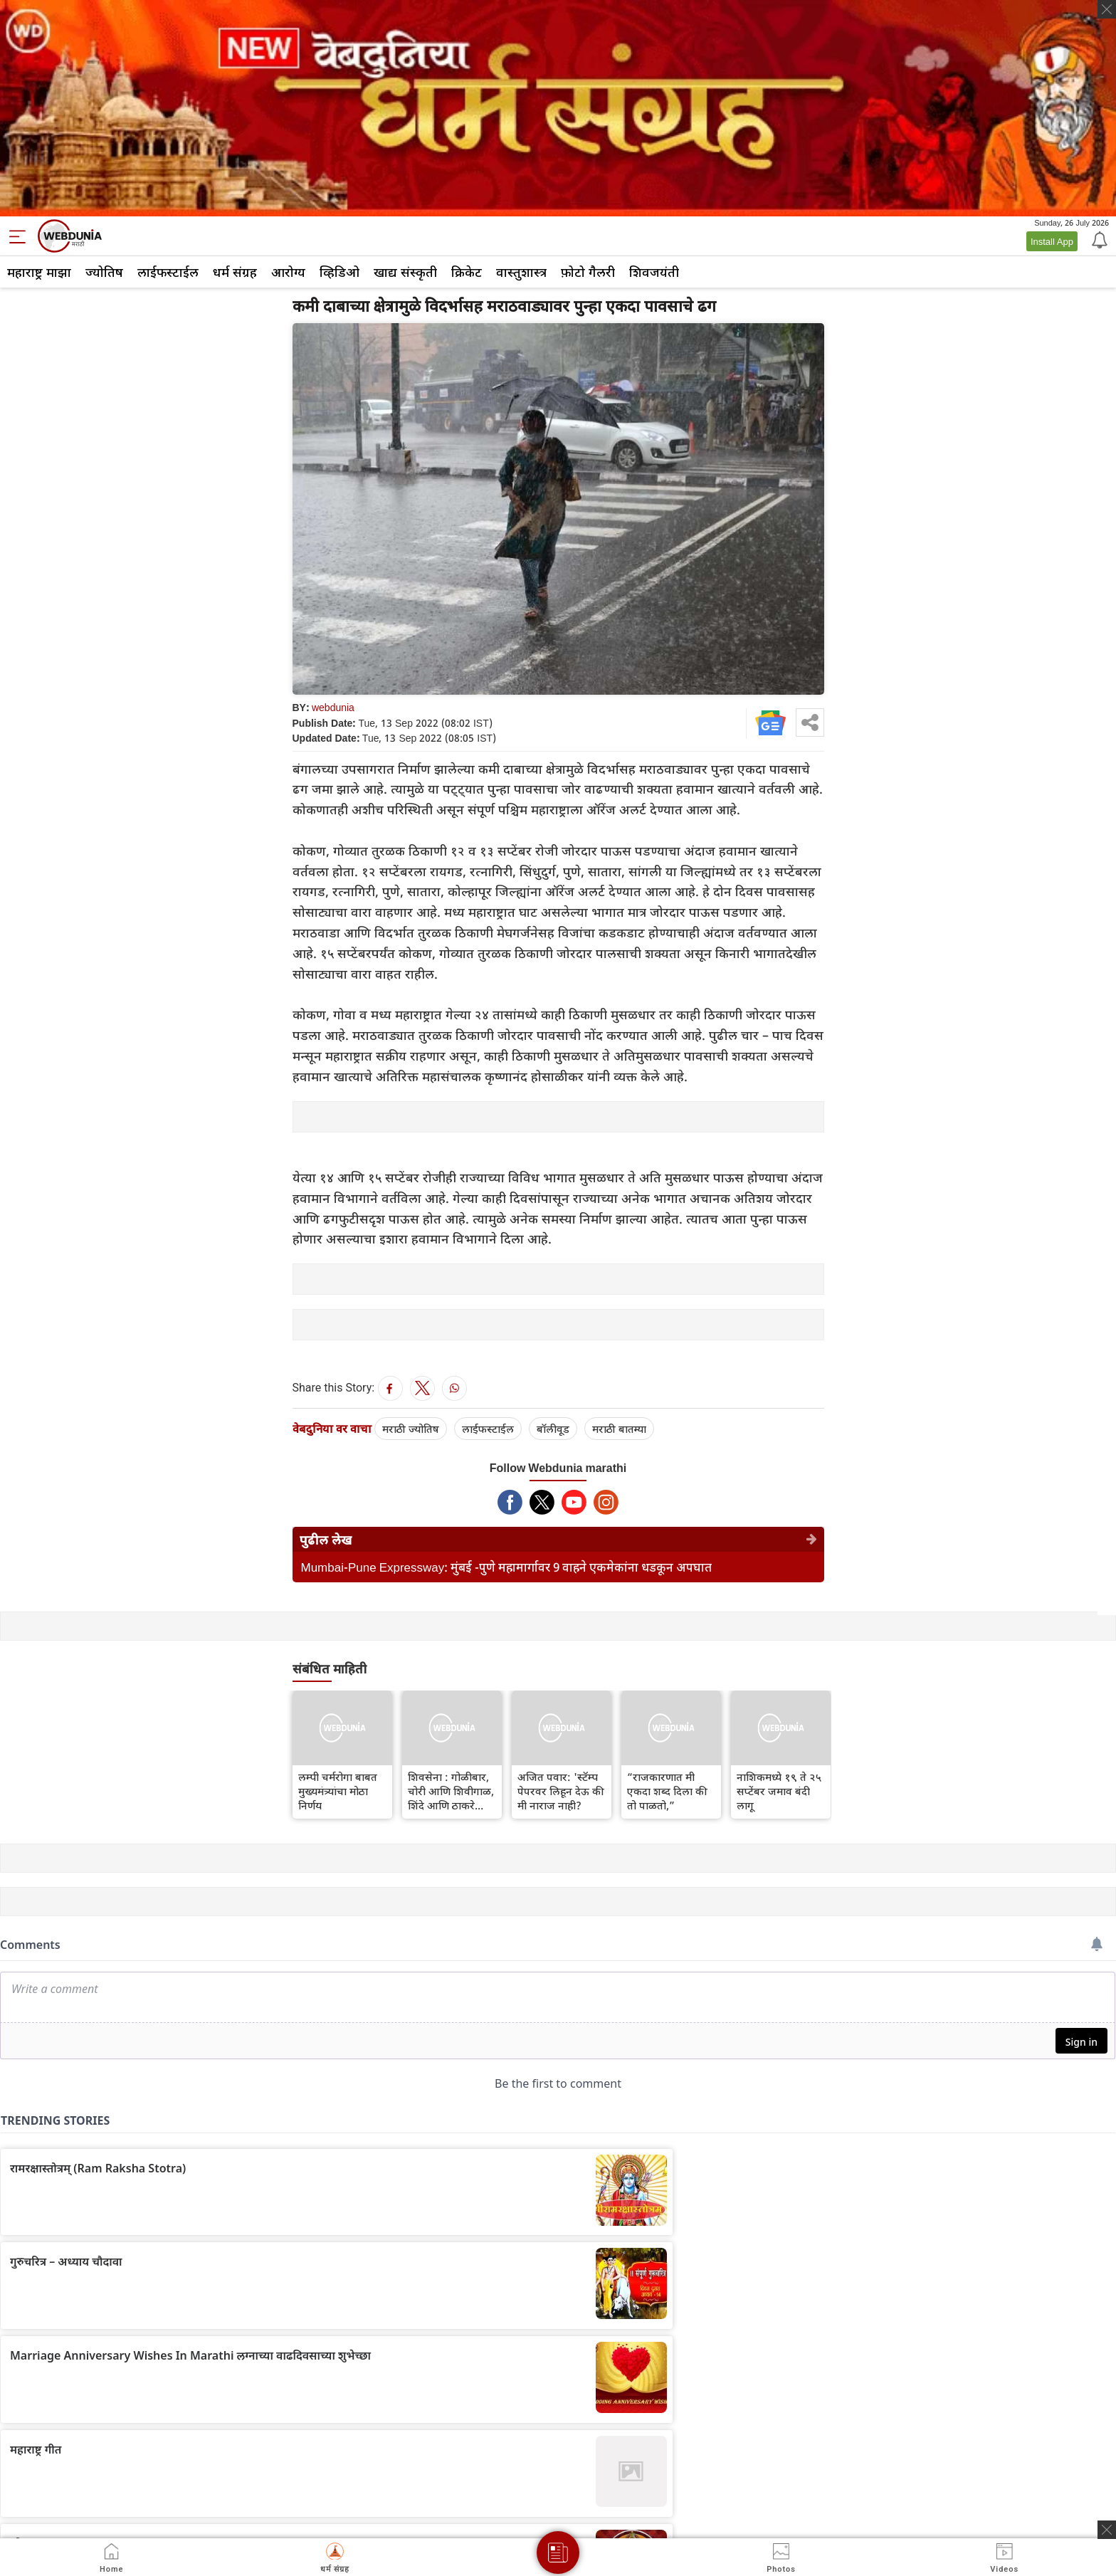  Describe the element at coordinates (553, 1428) in the screenshot. I see `बॉलीवूड` at that location.